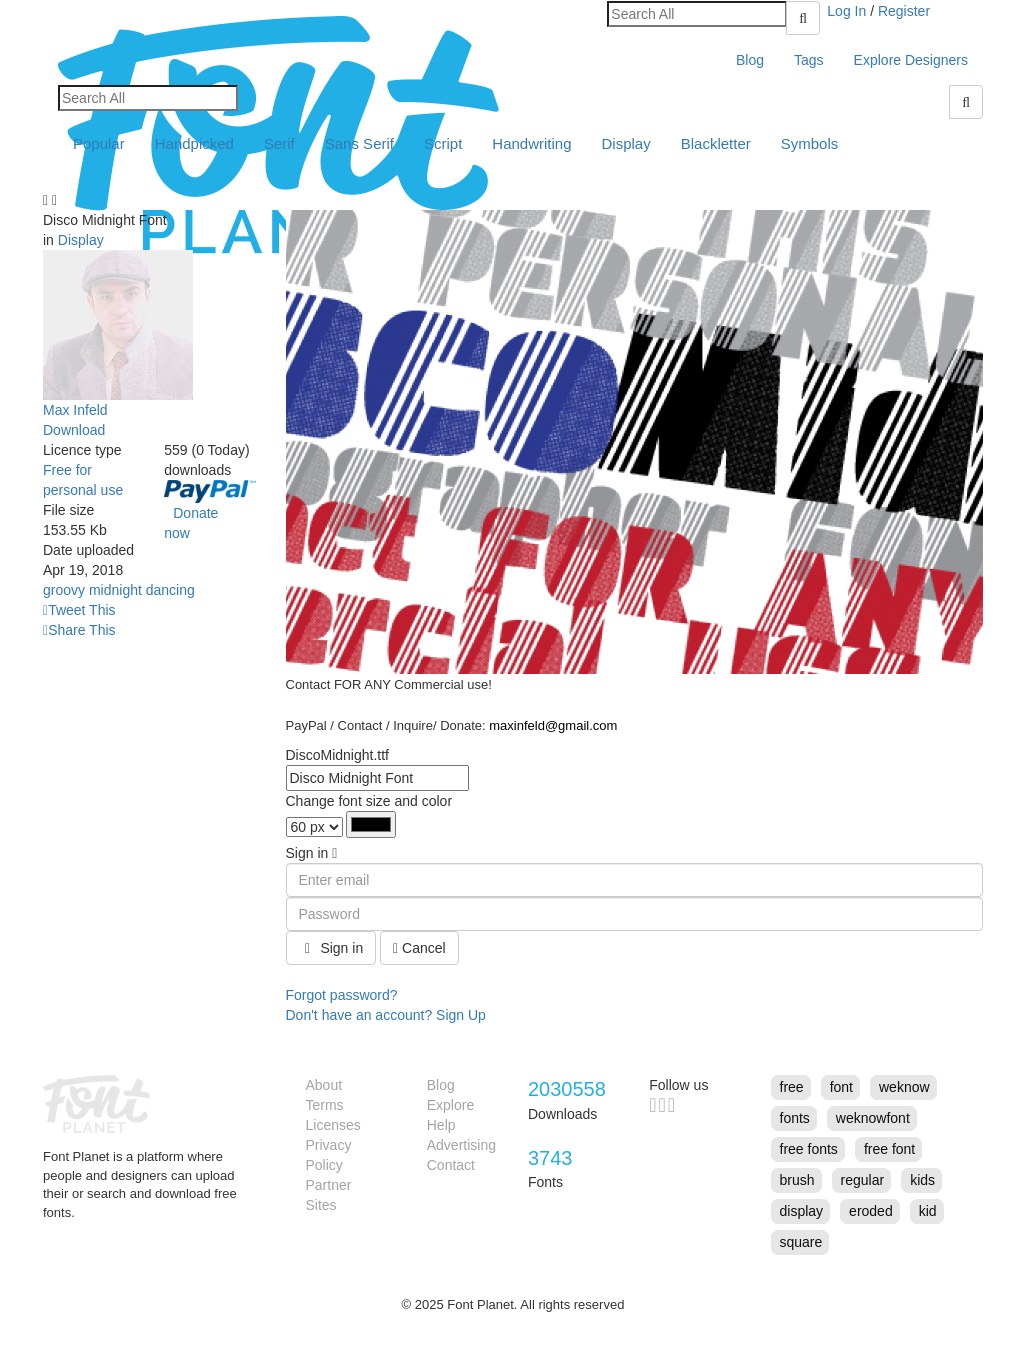 This screenshot has width=1026, height=1365. I want to click on Blackletter, so click(716, 143).